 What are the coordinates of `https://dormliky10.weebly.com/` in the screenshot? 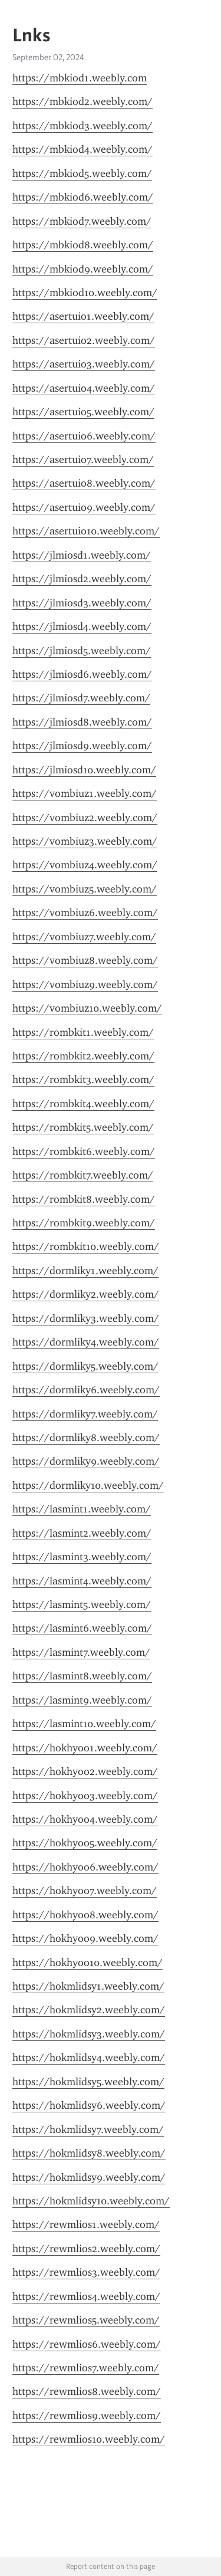 It's located at (88, 1485).